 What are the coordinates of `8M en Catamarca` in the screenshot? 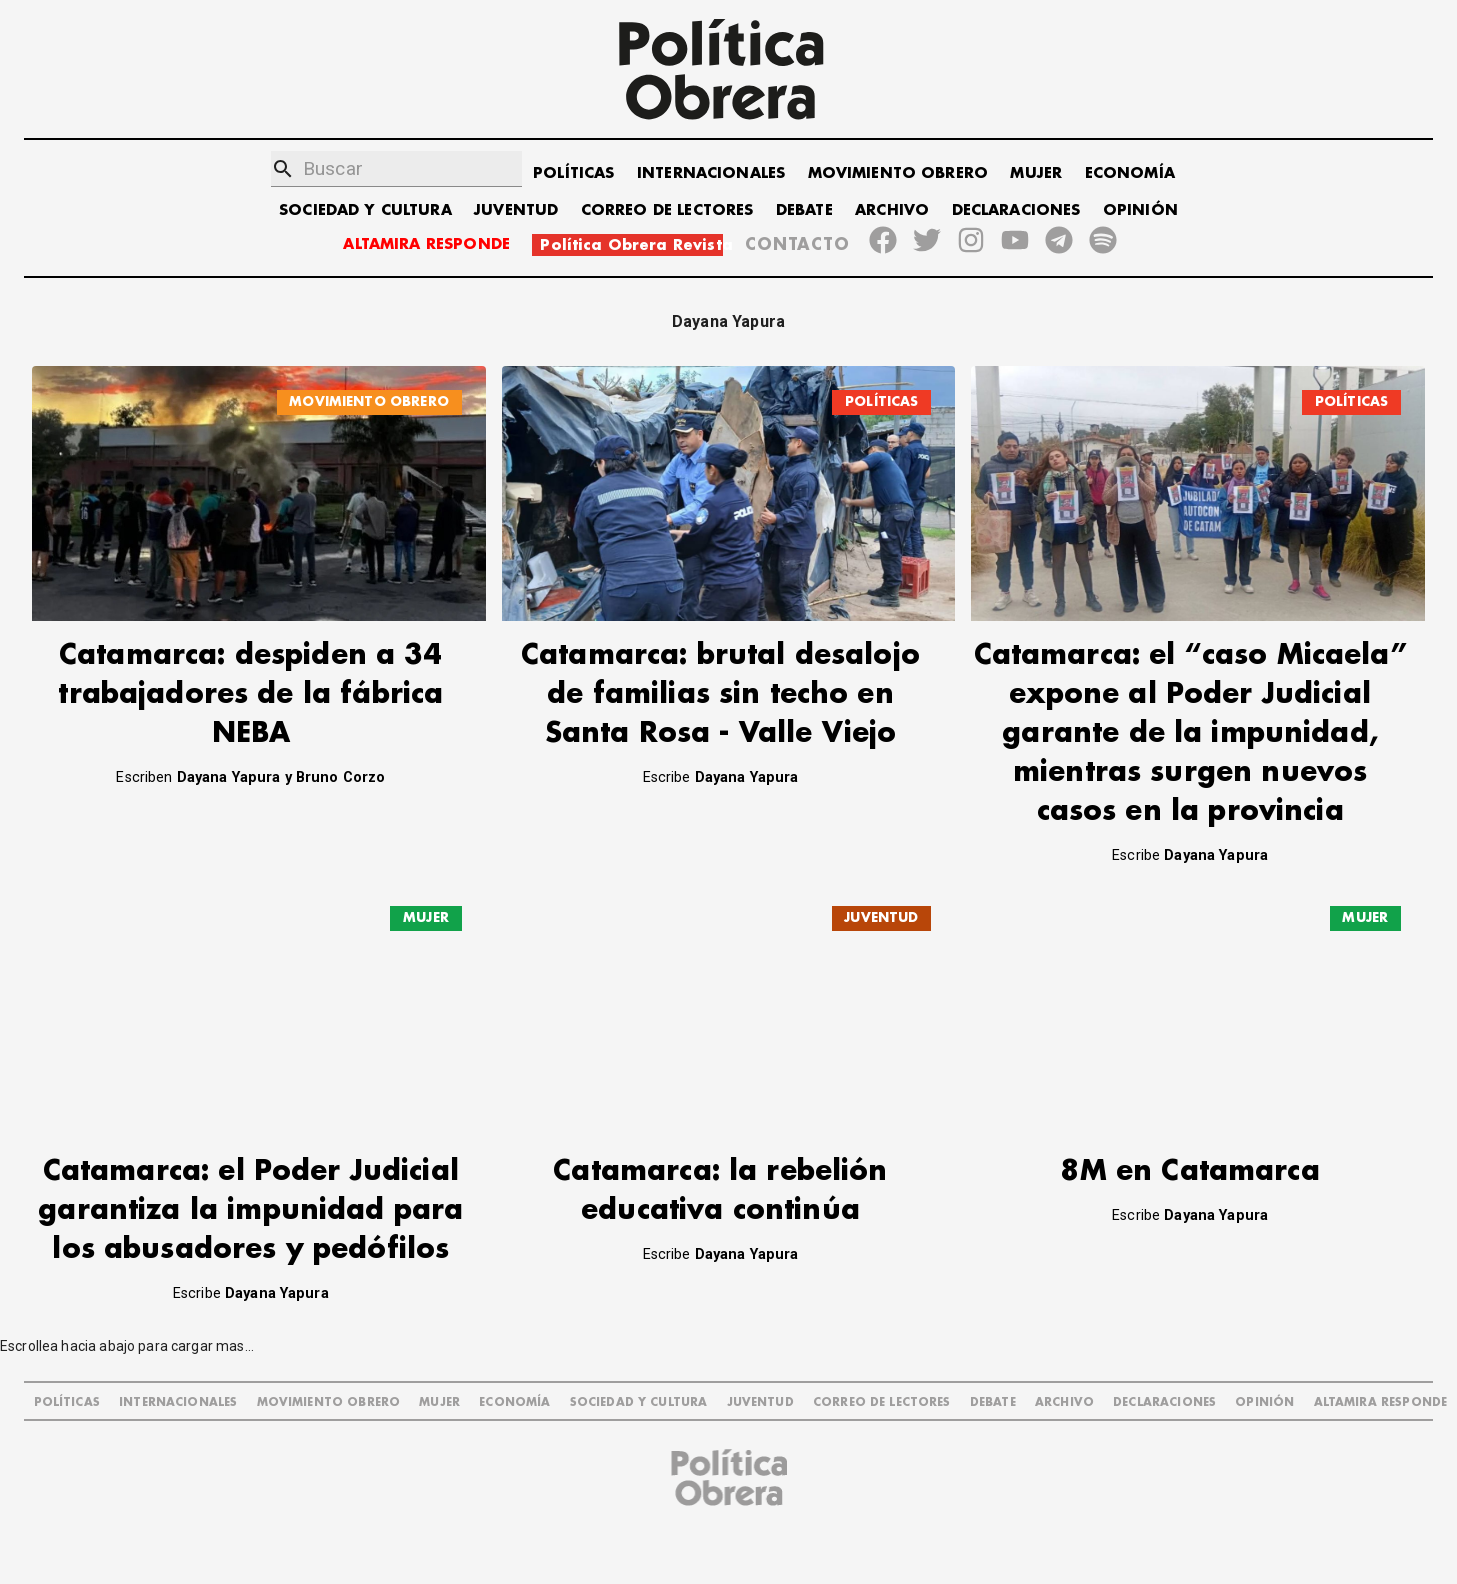 It's located at (1190, 1131).